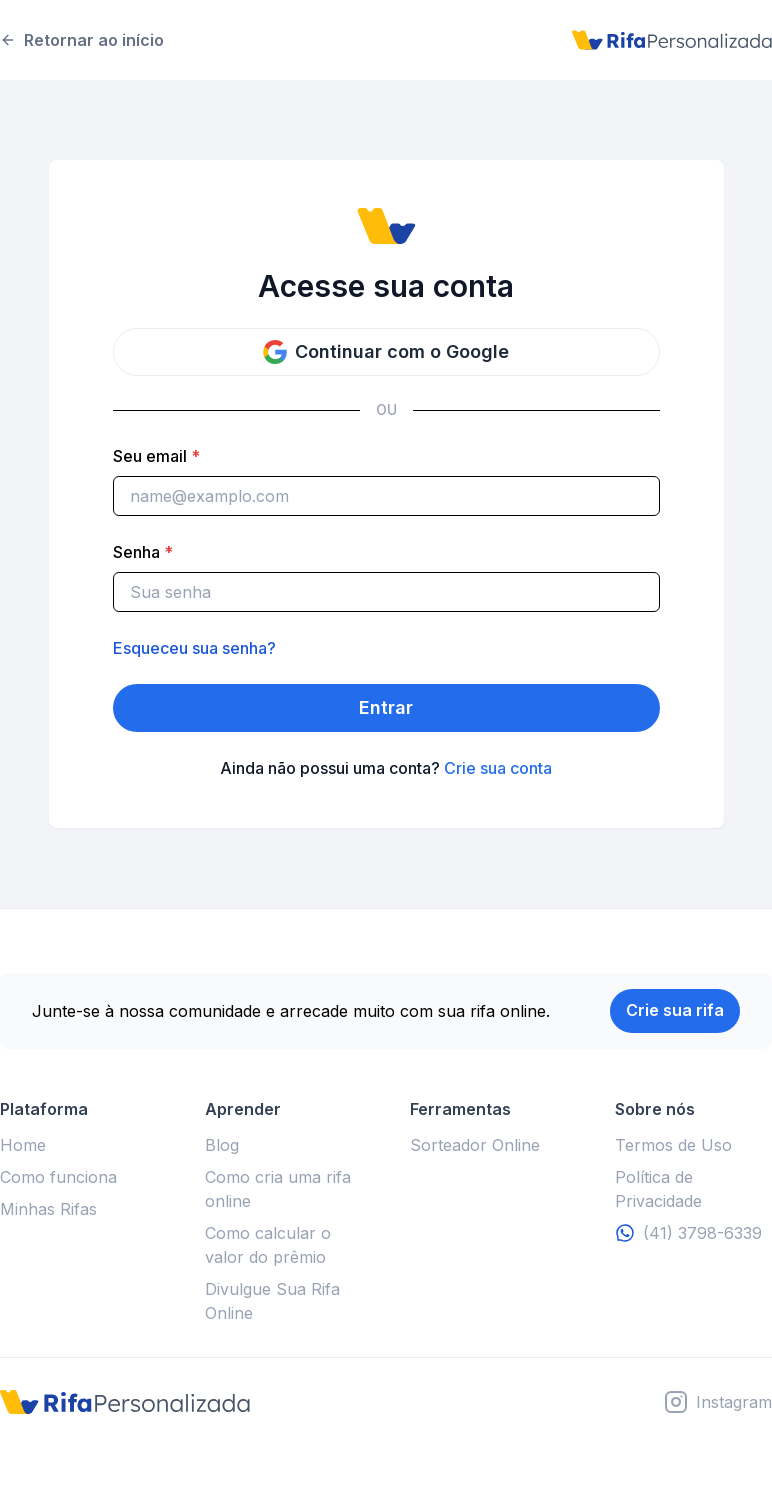 This screenshot has width=772, height=1494. Describe the element at coordinates (156, 456) in the screenshot. I see `Seu email` at that location.